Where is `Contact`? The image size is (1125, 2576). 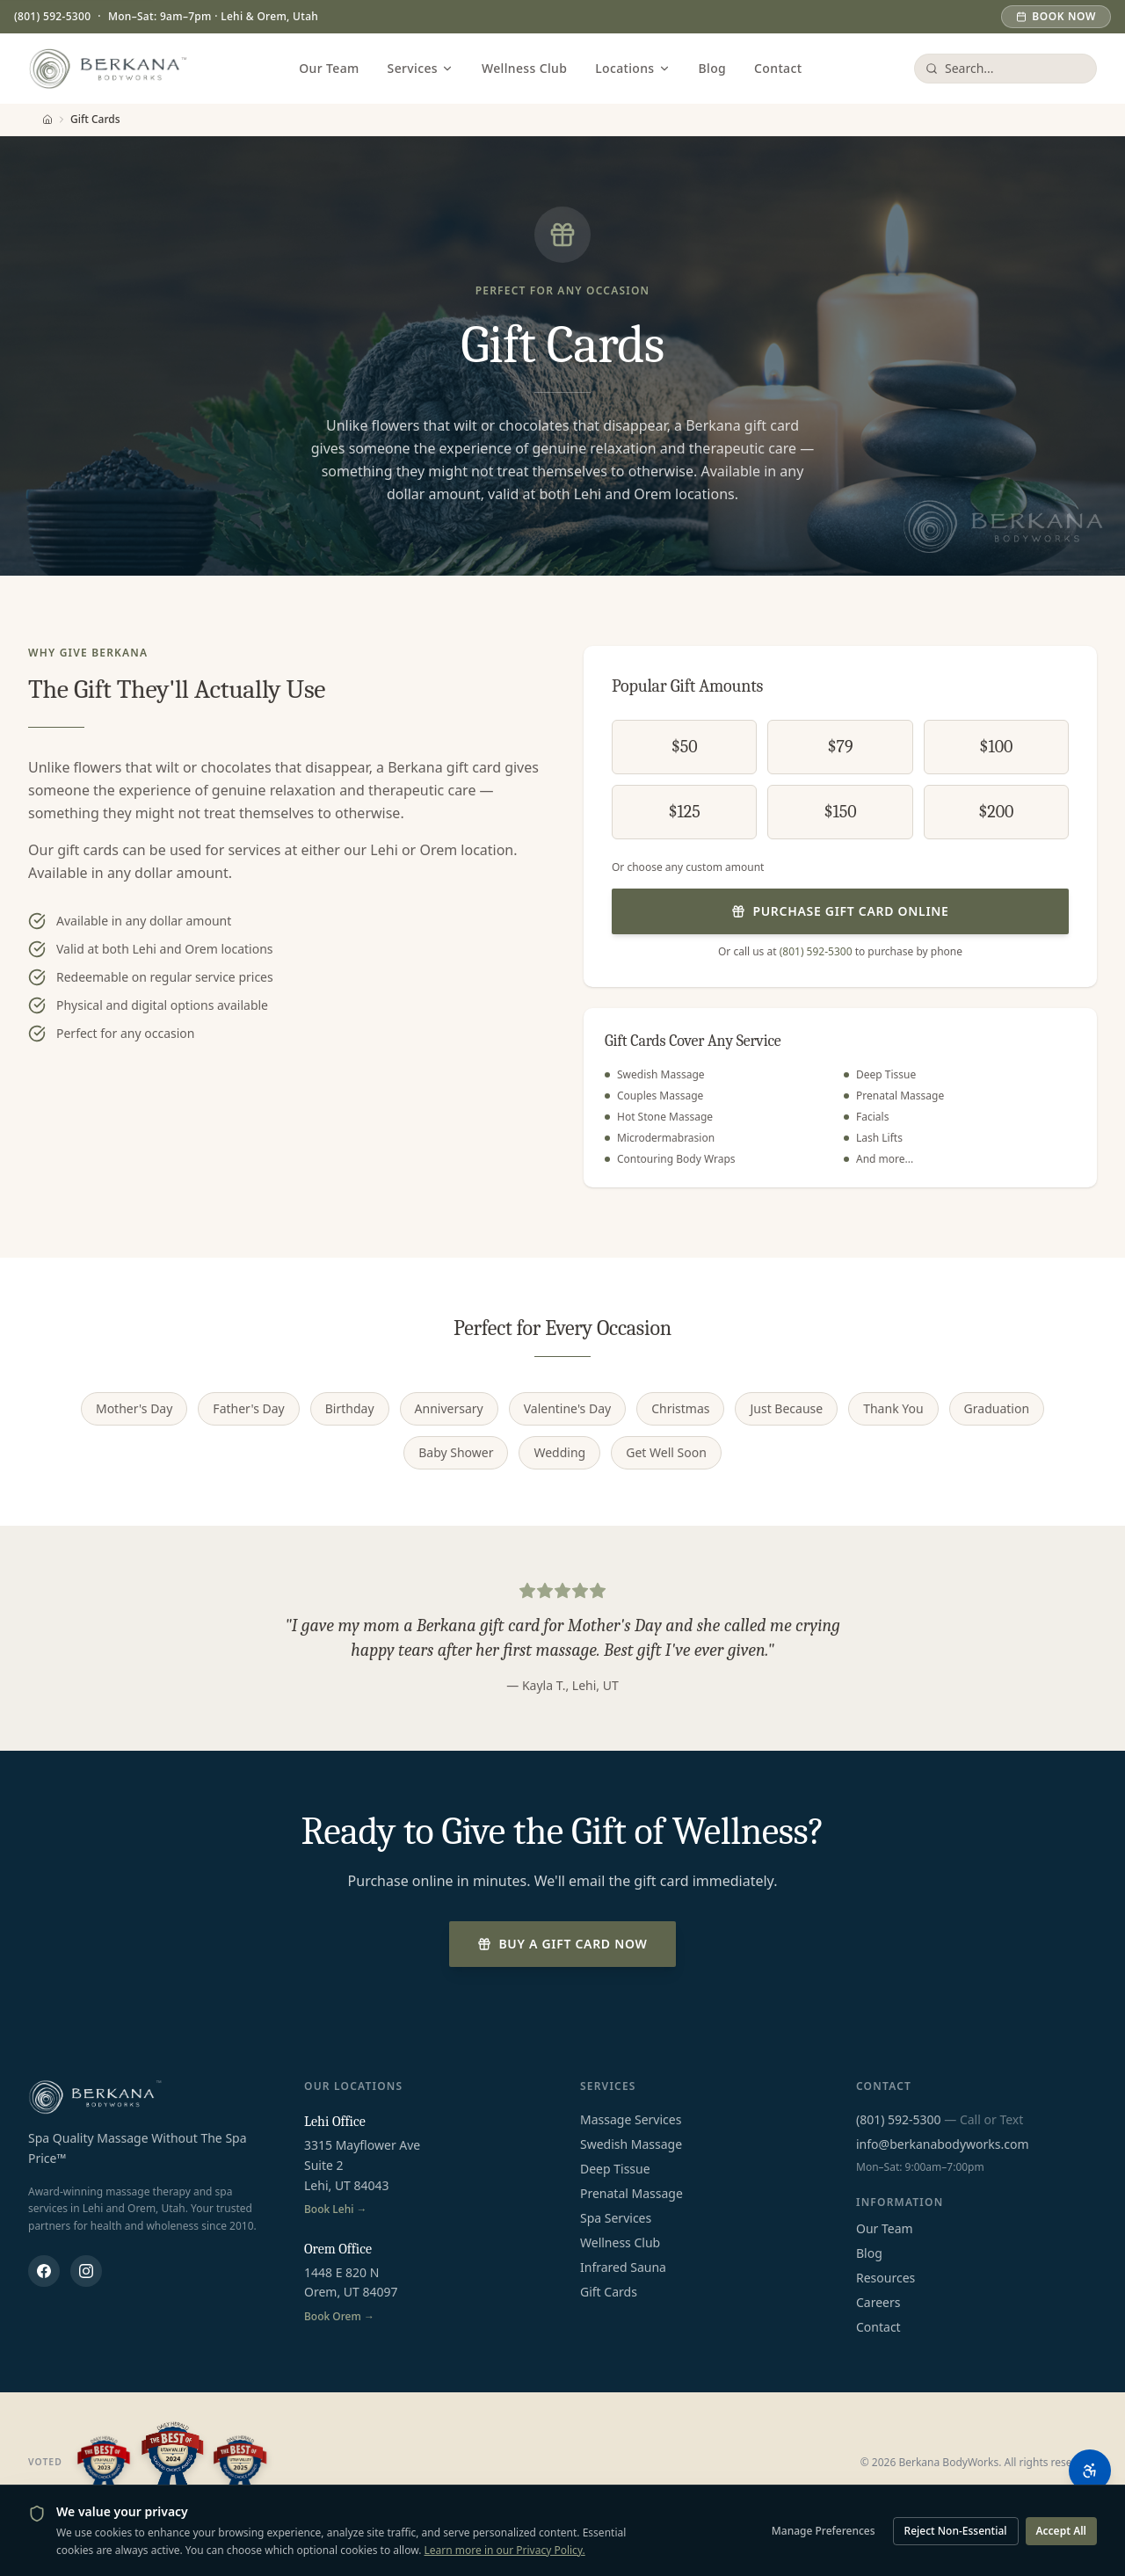 Contact is located at coordinates (778, 68).